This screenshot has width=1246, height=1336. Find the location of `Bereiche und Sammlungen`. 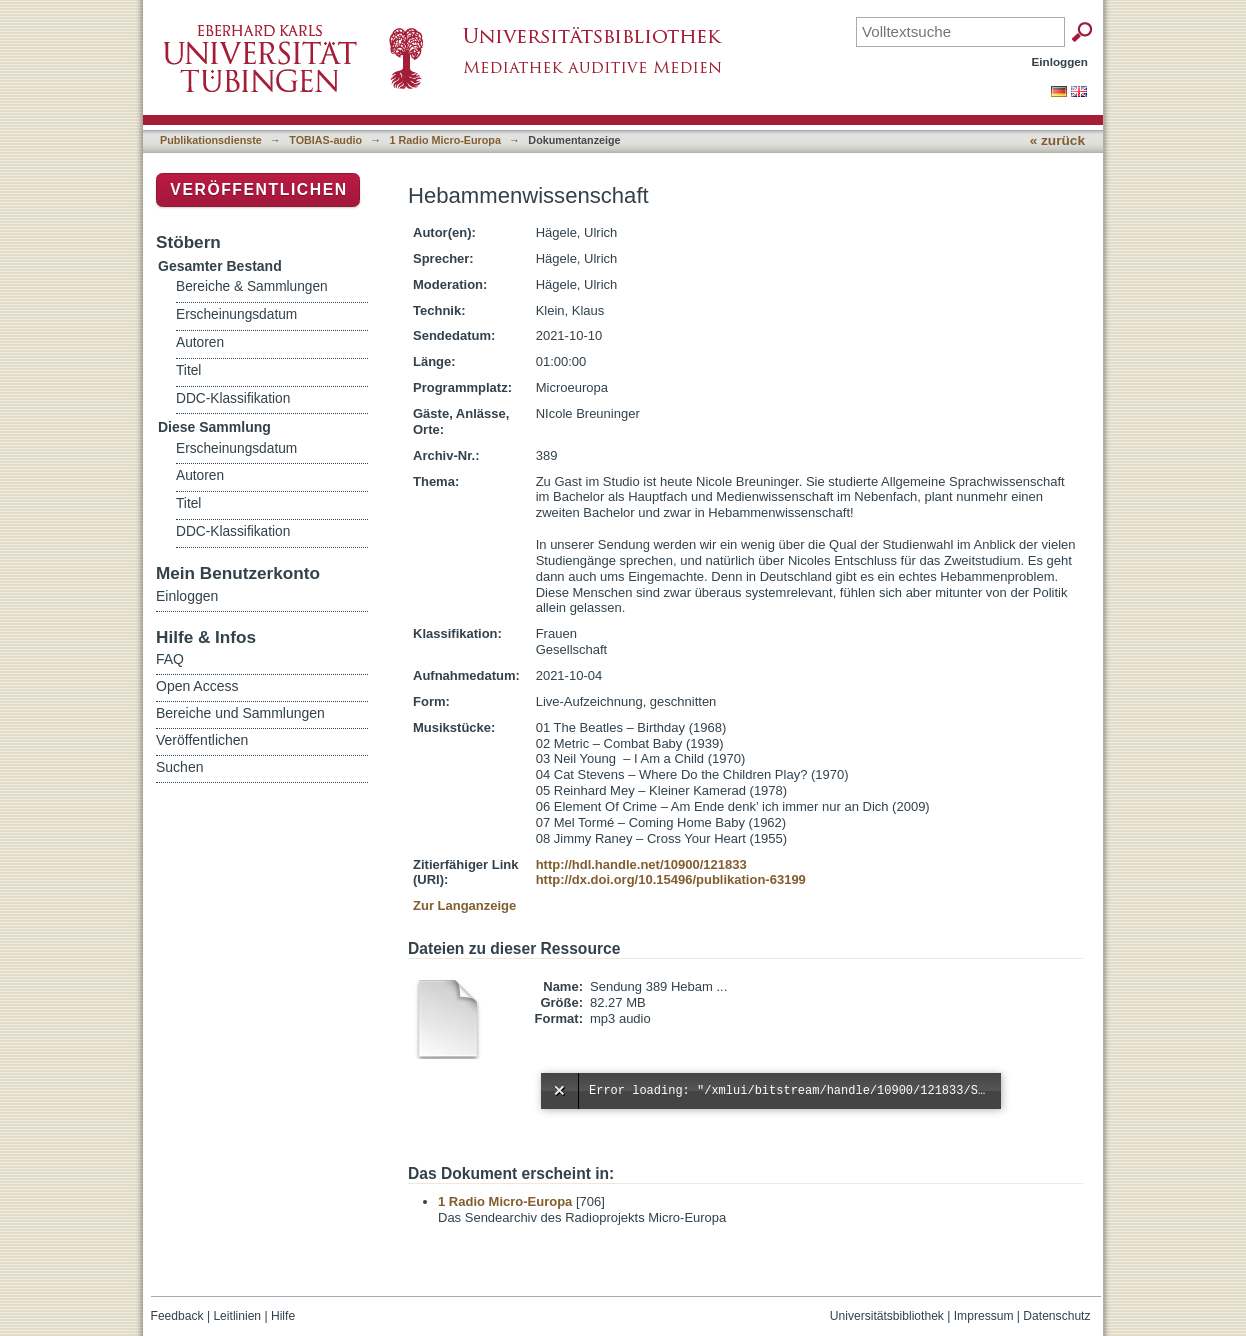

Bereiche und Sammlungen is located at coordinates (240, 713).